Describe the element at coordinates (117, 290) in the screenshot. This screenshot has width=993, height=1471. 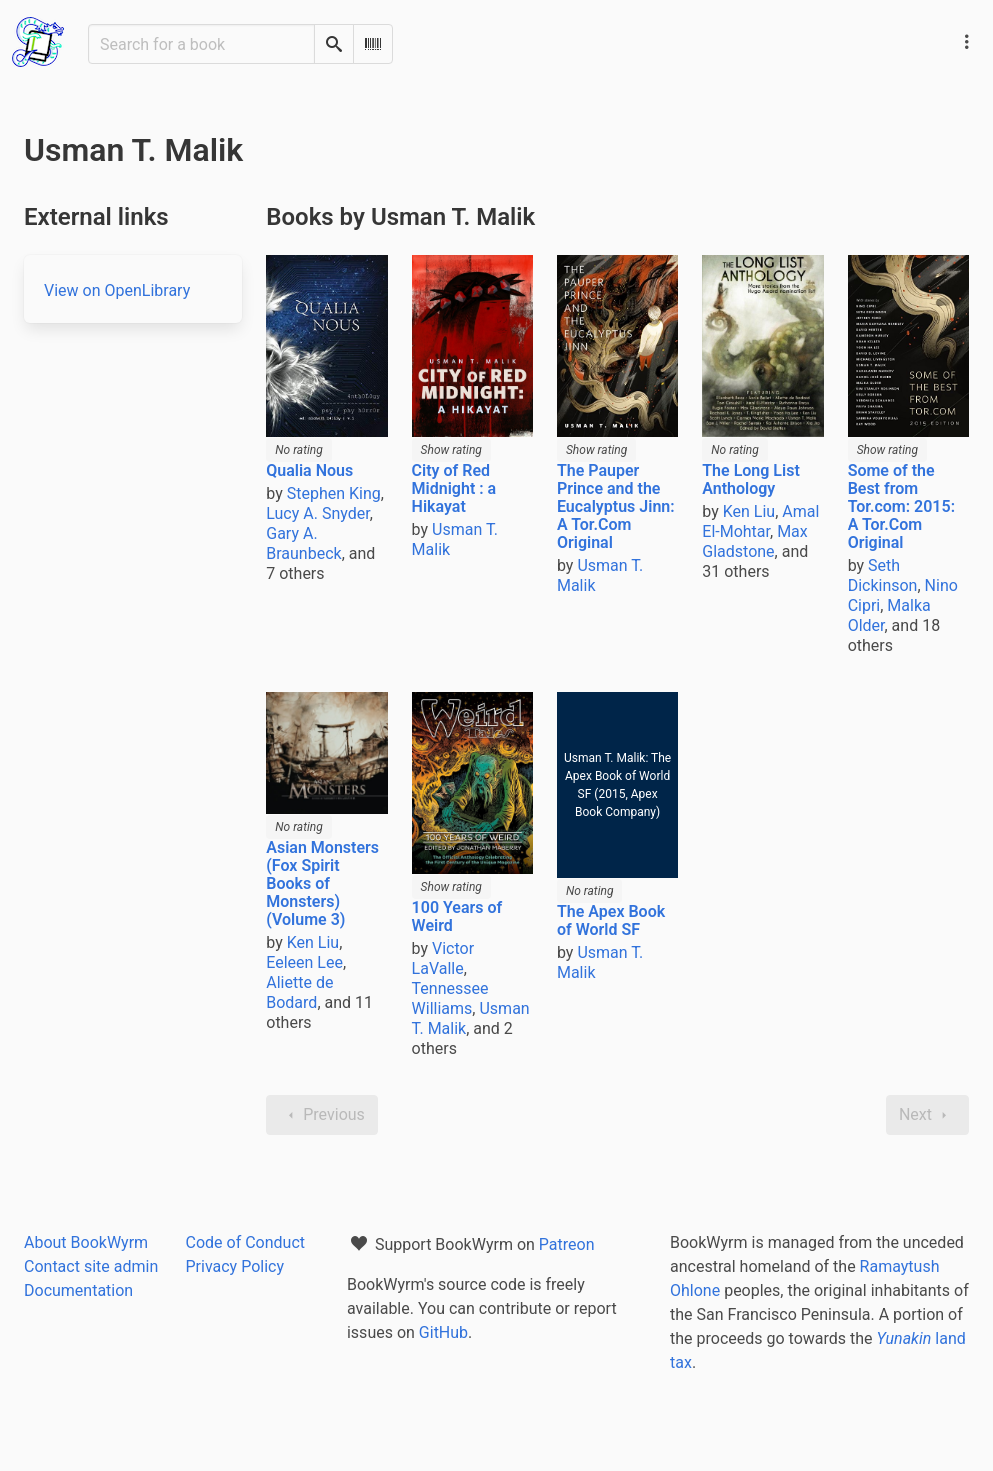
I see `View on OpenLibrary` at that location.